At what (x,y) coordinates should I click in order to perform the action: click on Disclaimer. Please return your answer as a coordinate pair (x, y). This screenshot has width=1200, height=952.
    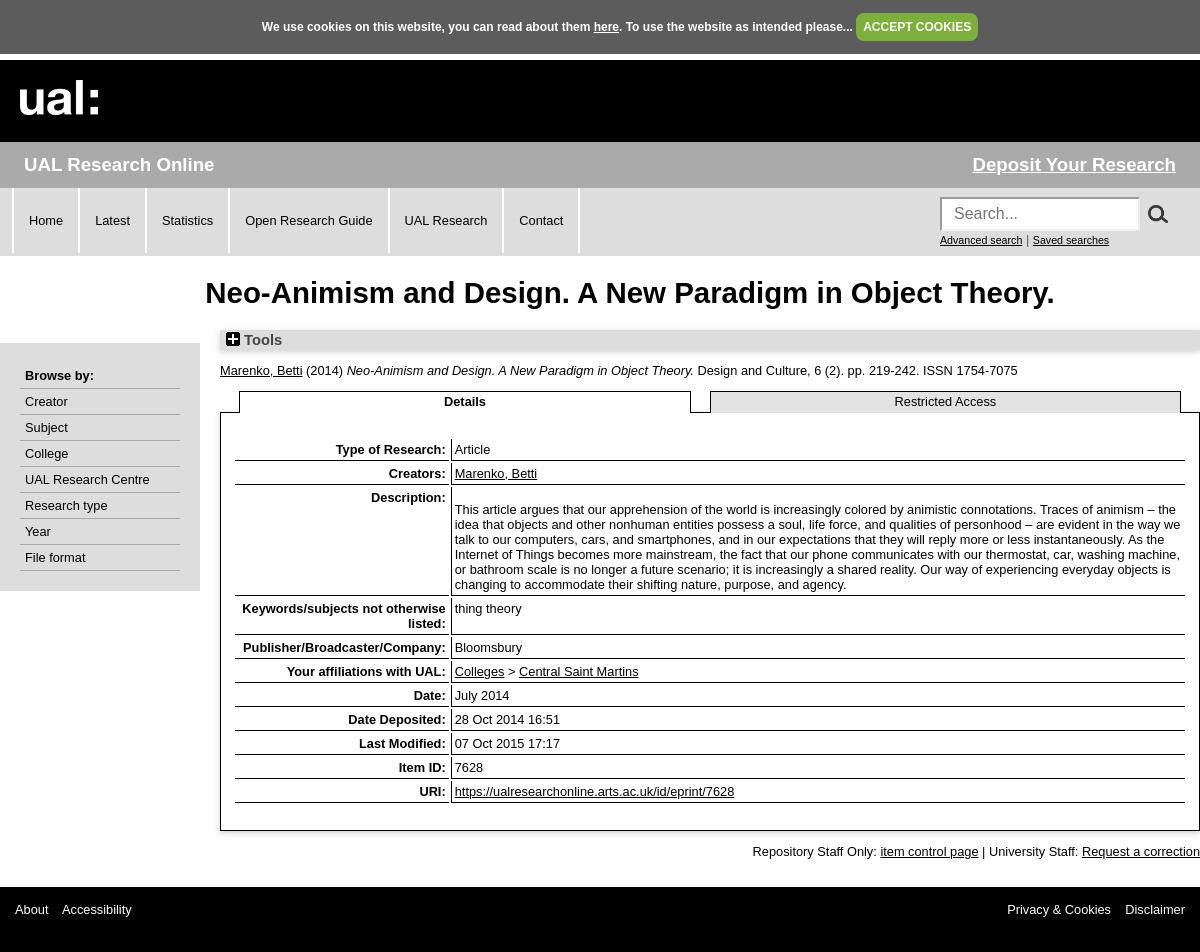
    Looking at the image, I should click on (1155, 909).